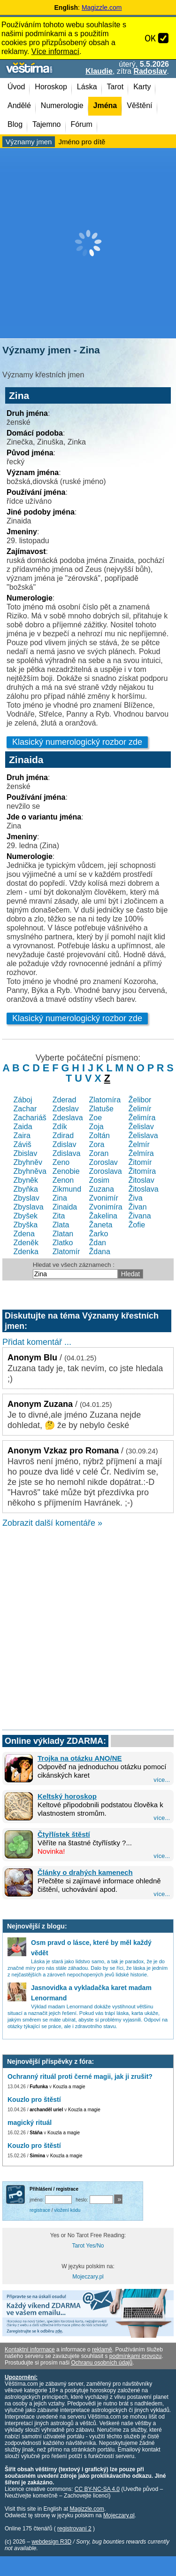  I want to click on Žaneta, so click(101, 1225).